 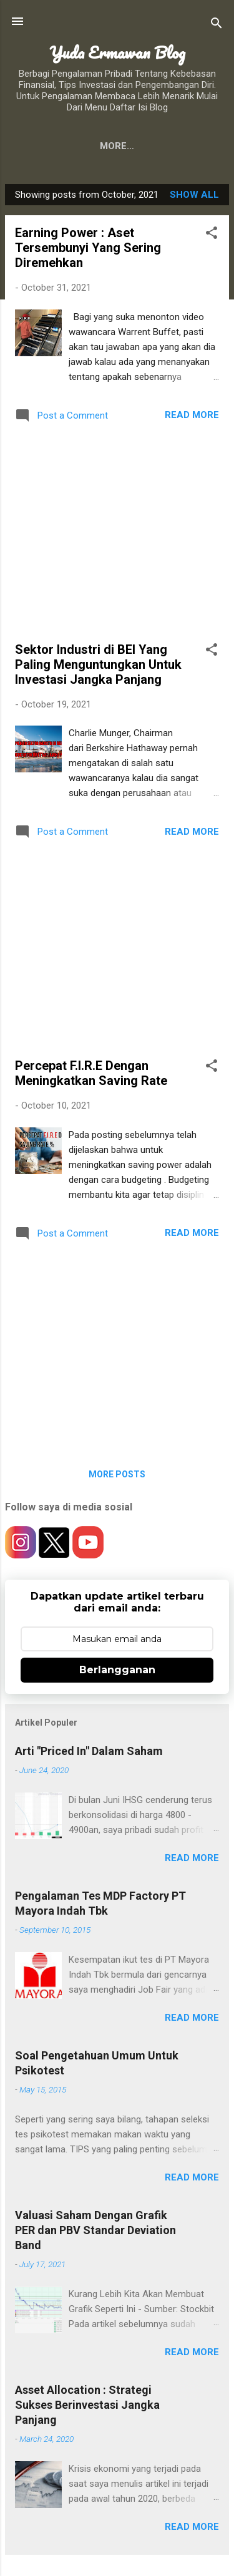 I want to click on Yuda Ermawan Blog, so click(x=117, y=52).